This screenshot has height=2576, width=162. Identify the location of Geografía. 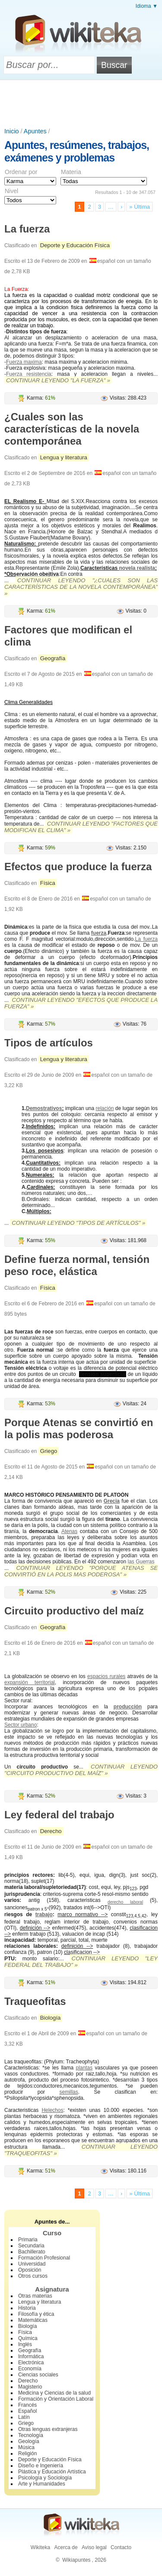
(53, 658).